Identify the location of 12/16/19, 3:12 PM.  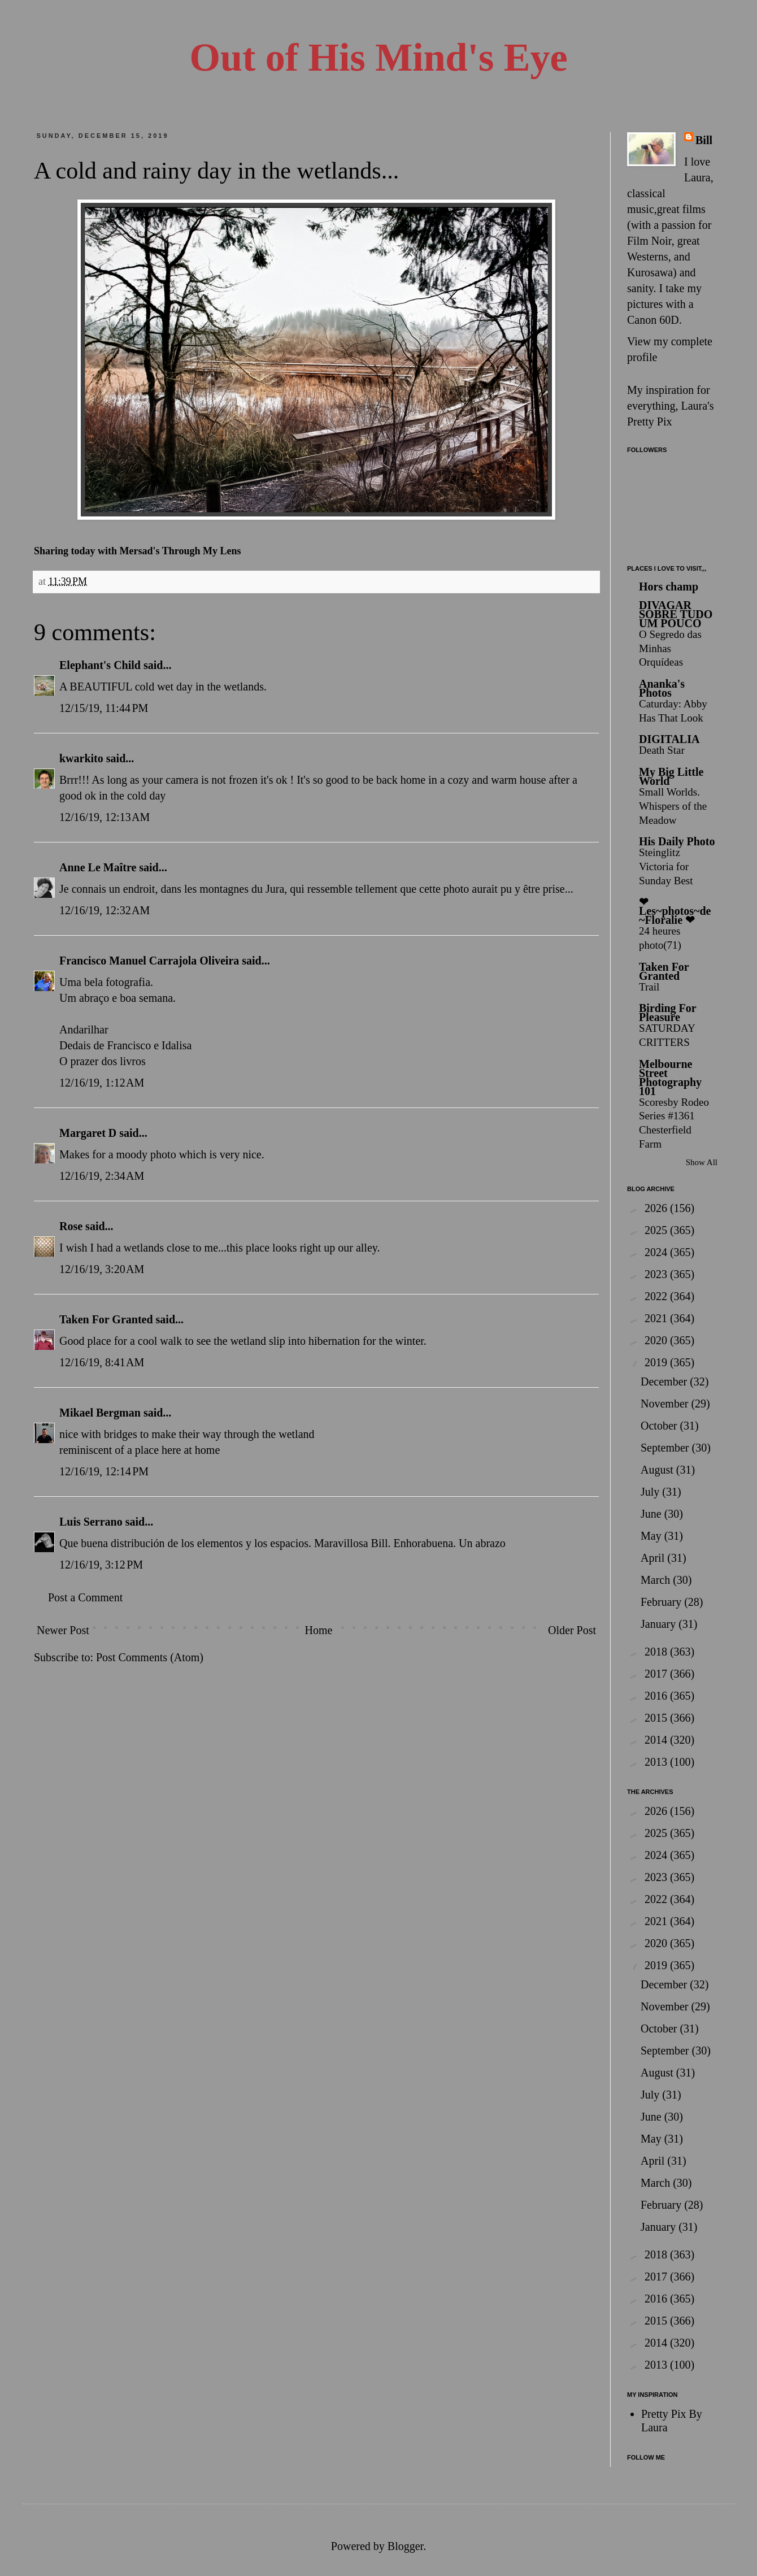
(101, 1564).